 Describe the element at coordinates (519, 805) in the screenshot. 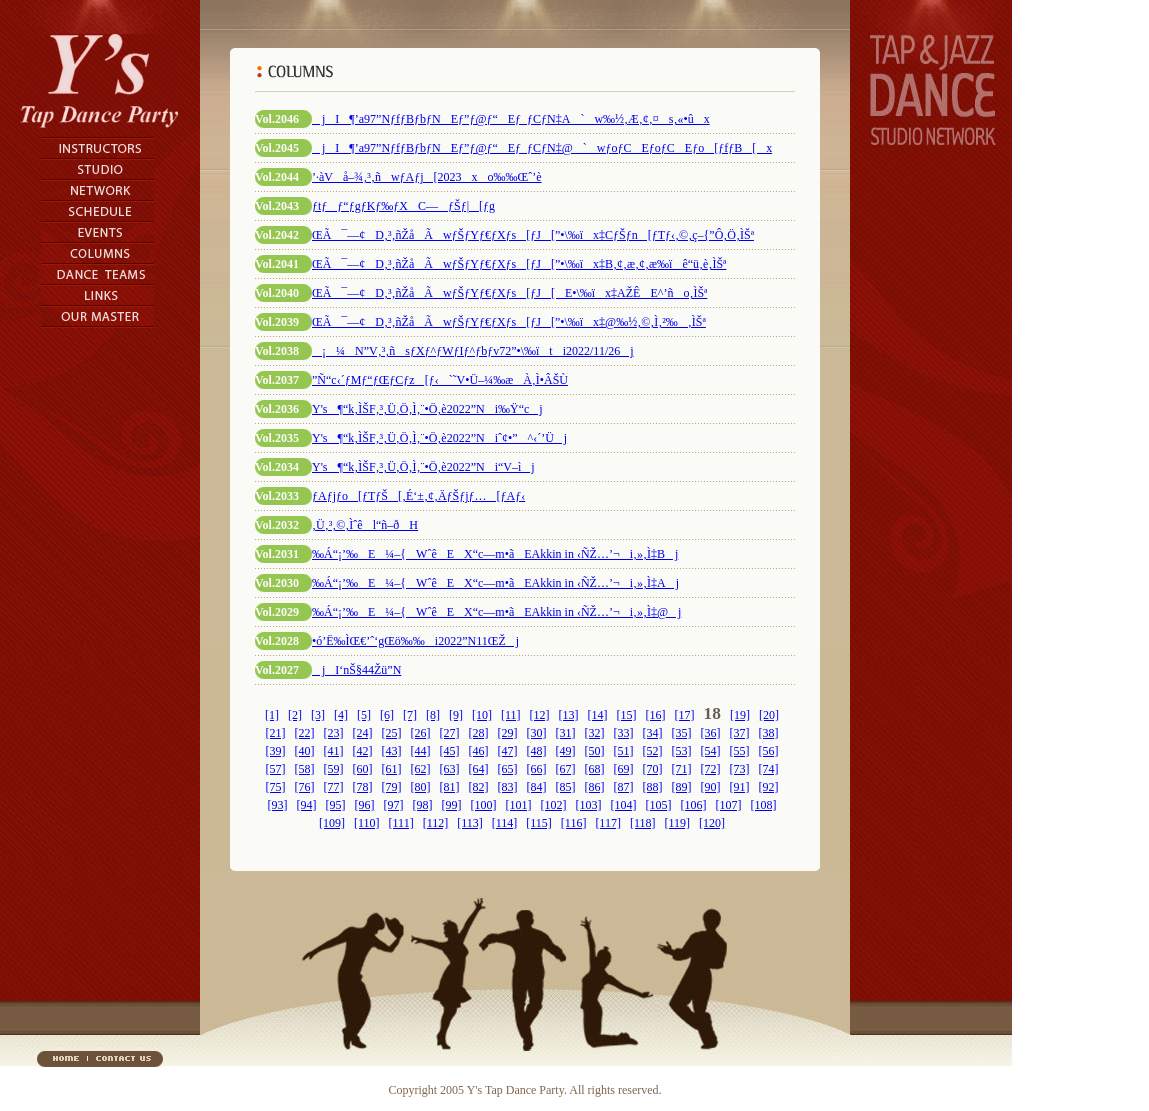

I see `[101]` at that location.